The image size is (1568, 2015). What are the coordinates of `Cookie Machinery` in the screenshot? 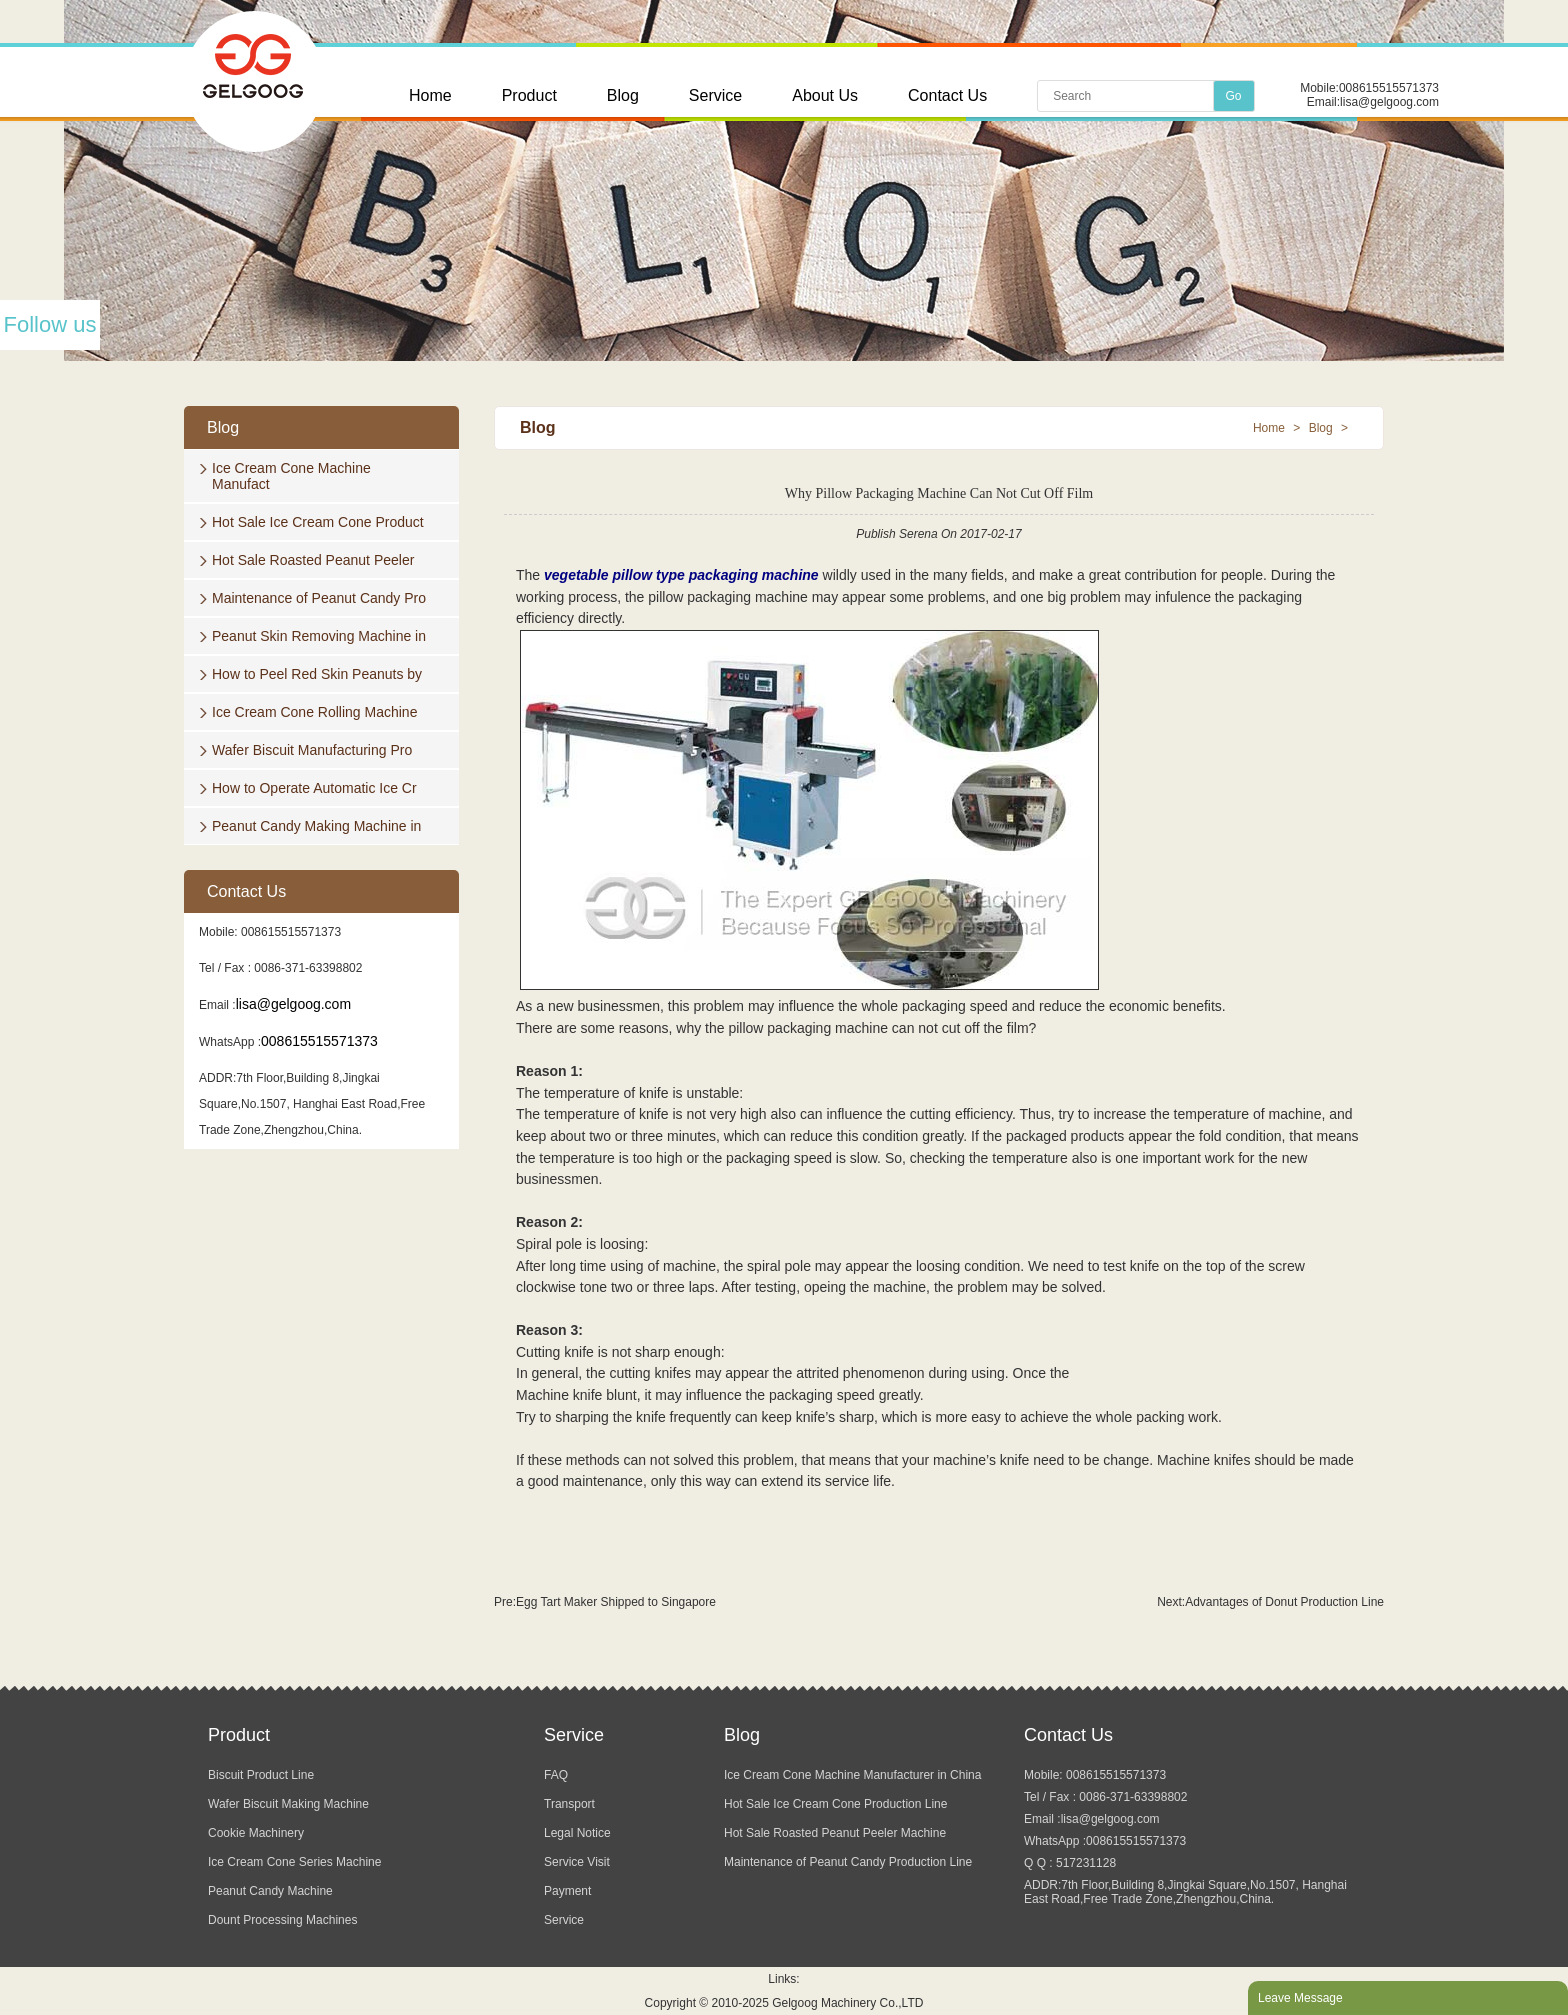 It's located at (256, 1833).